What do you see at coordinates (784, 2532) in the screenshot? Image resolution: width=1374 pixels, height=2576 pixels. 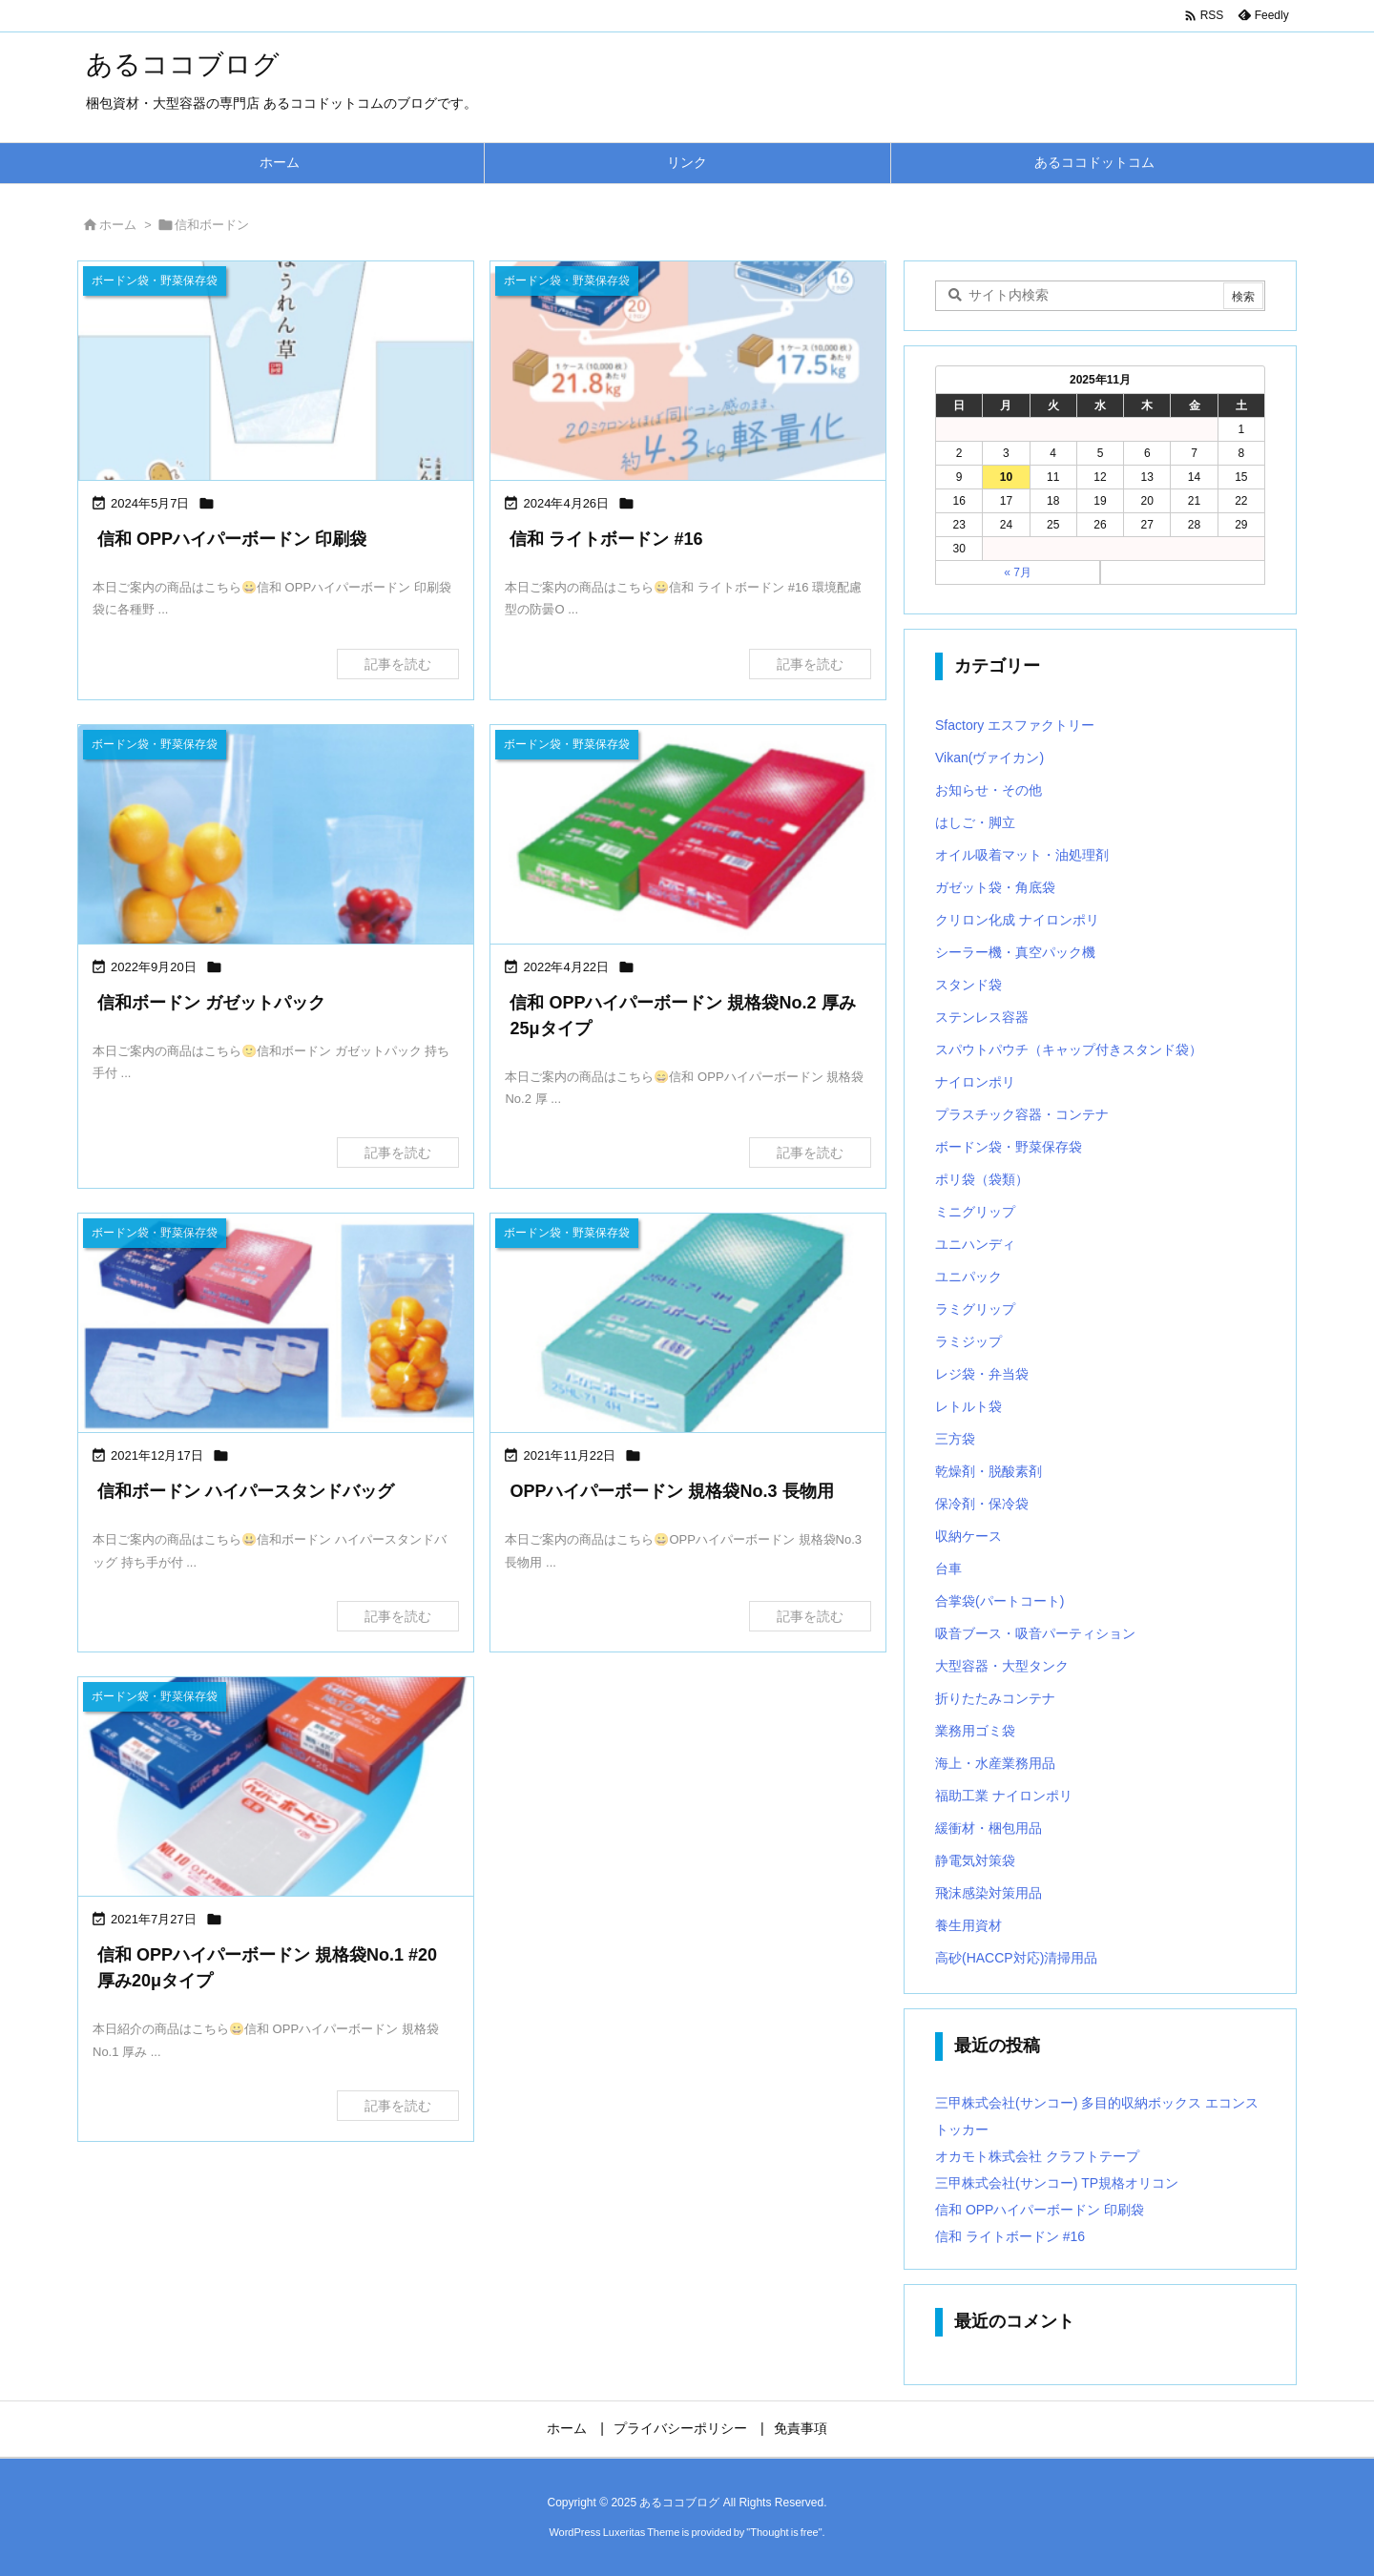 I see `Thought is free` at bounding box center [784, 2532].